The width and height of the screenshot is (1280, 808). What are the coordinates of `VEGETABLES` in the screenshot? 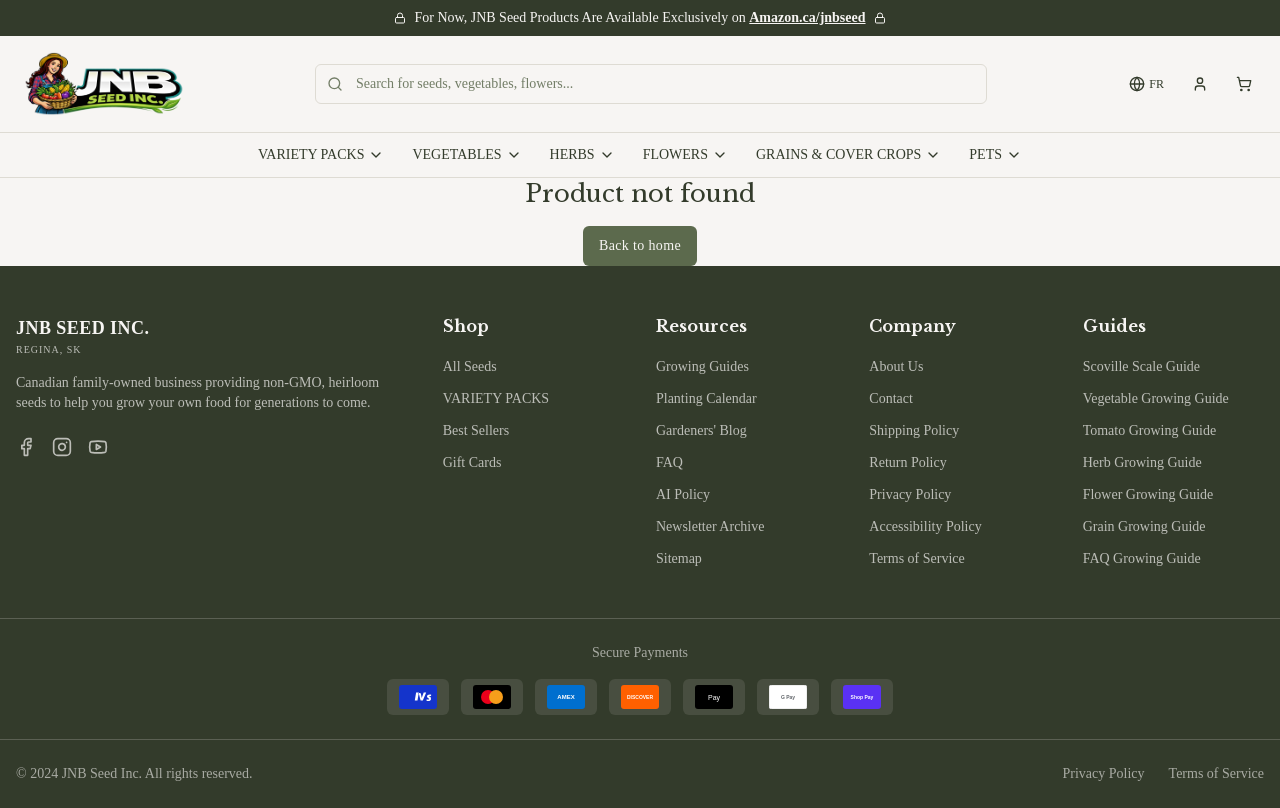 It's located at (466, 155).